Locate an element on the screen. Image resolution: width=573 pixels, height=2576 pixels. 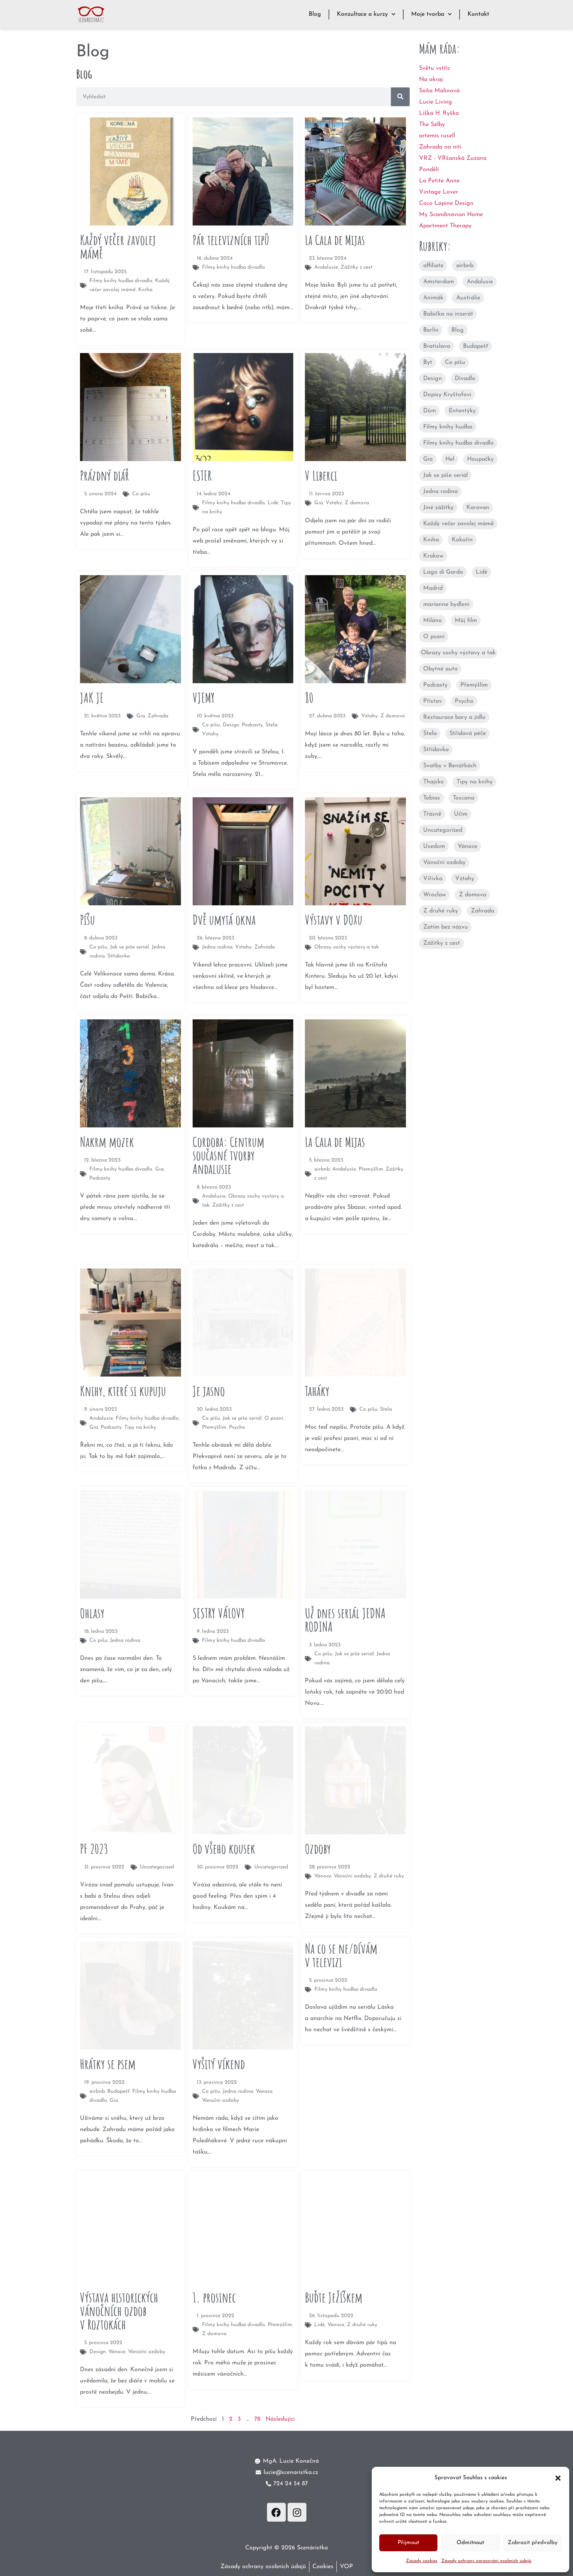
Zásady ochrany zpracování osobních údajů is located at coordinates (486, 2561).